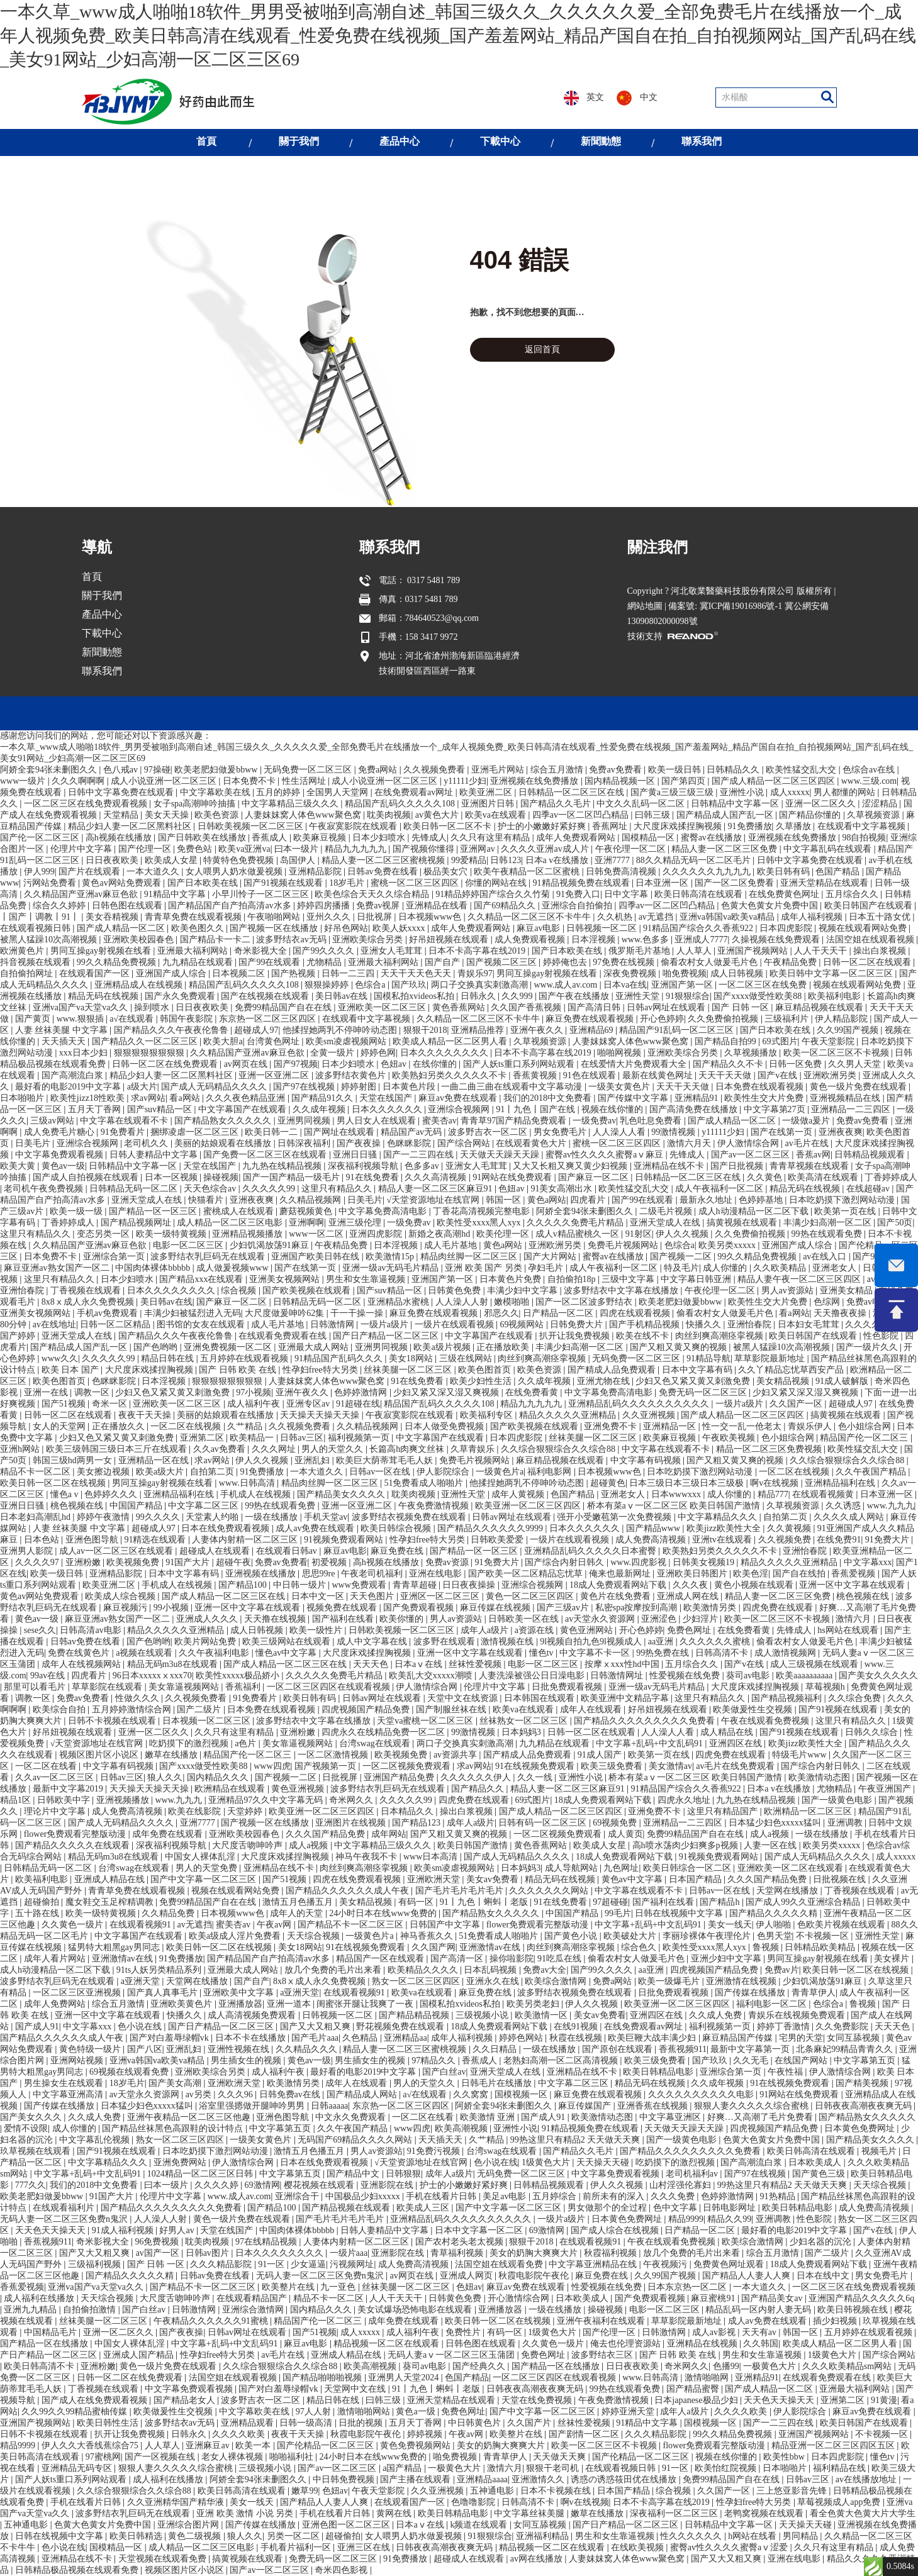 The height and width of the screenshot is (2576, 918). Describe the element at coordinates (405, 2038) in the screenshot. I see `亚洲精品aa` at that location.